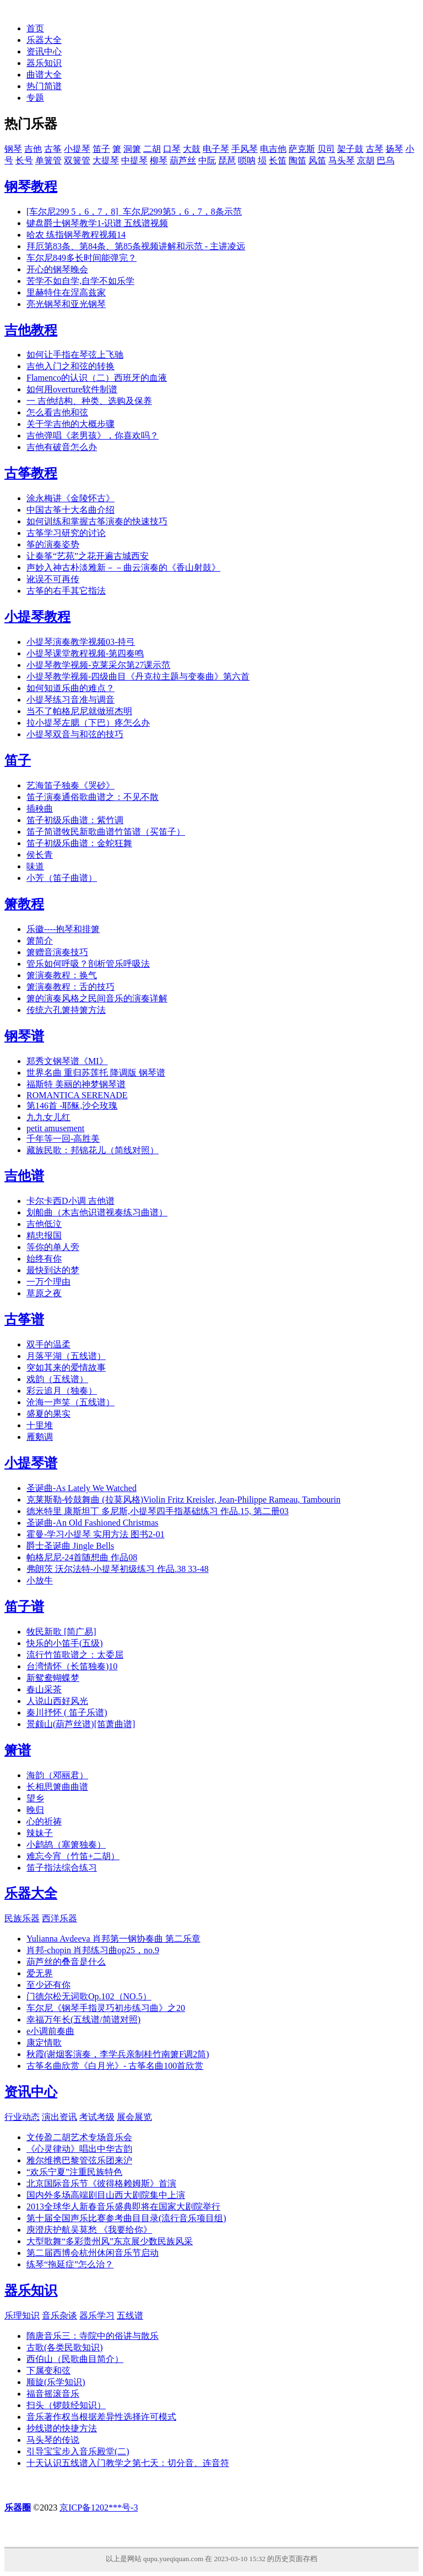  Describe the element at coordinates (126, 2218) in the screenshot. I see `第十届全国声乐比赛参考曲目目录(流行音乐项目组)` at that location.